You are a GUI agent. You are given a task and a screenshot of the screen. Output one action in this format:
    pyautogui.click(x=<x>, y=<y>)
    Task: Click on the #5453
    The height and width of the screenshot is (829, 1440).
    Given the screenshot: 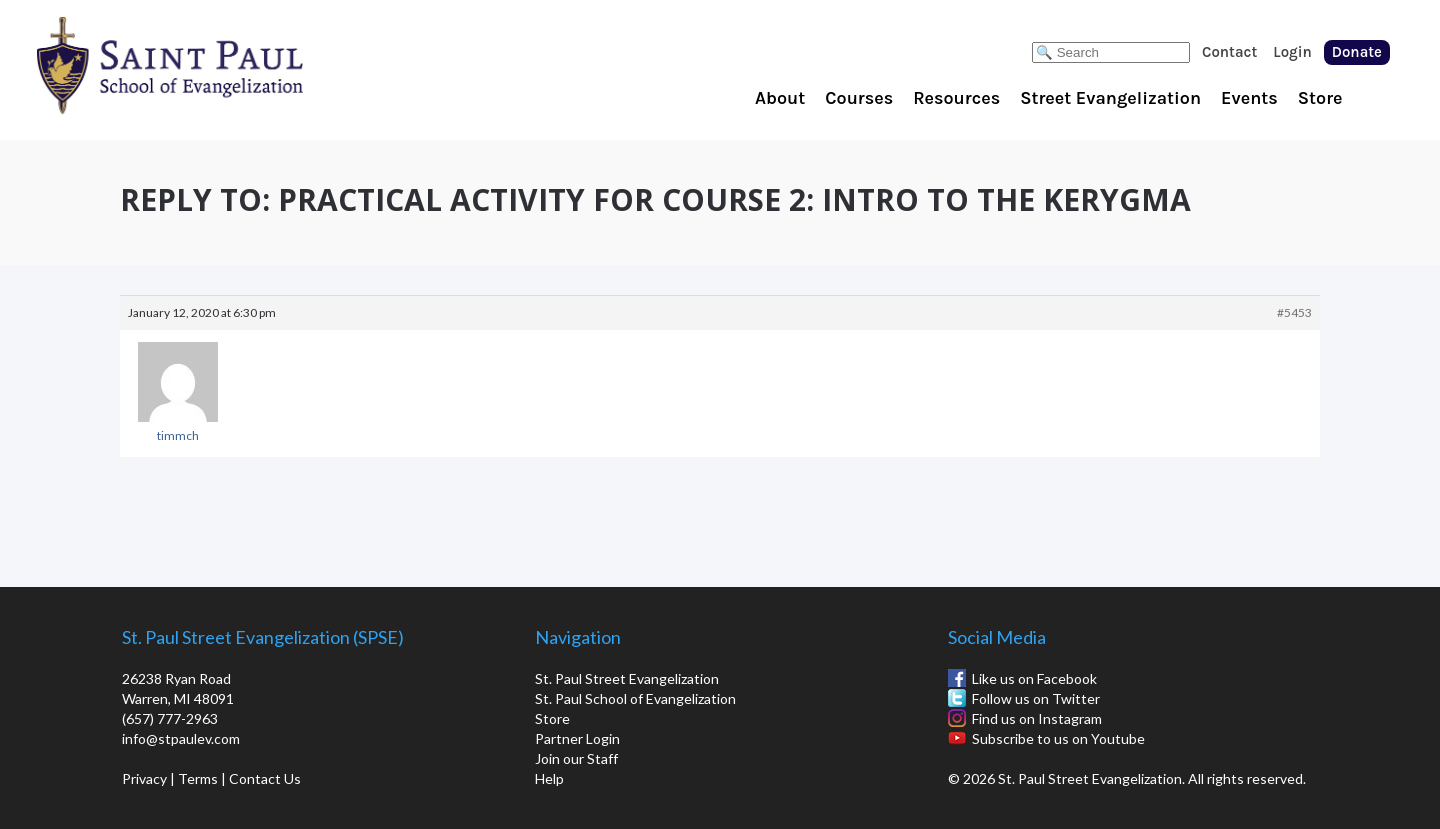 What is the action you would take?
    pyautogui.click(x=1294, y=312)
    